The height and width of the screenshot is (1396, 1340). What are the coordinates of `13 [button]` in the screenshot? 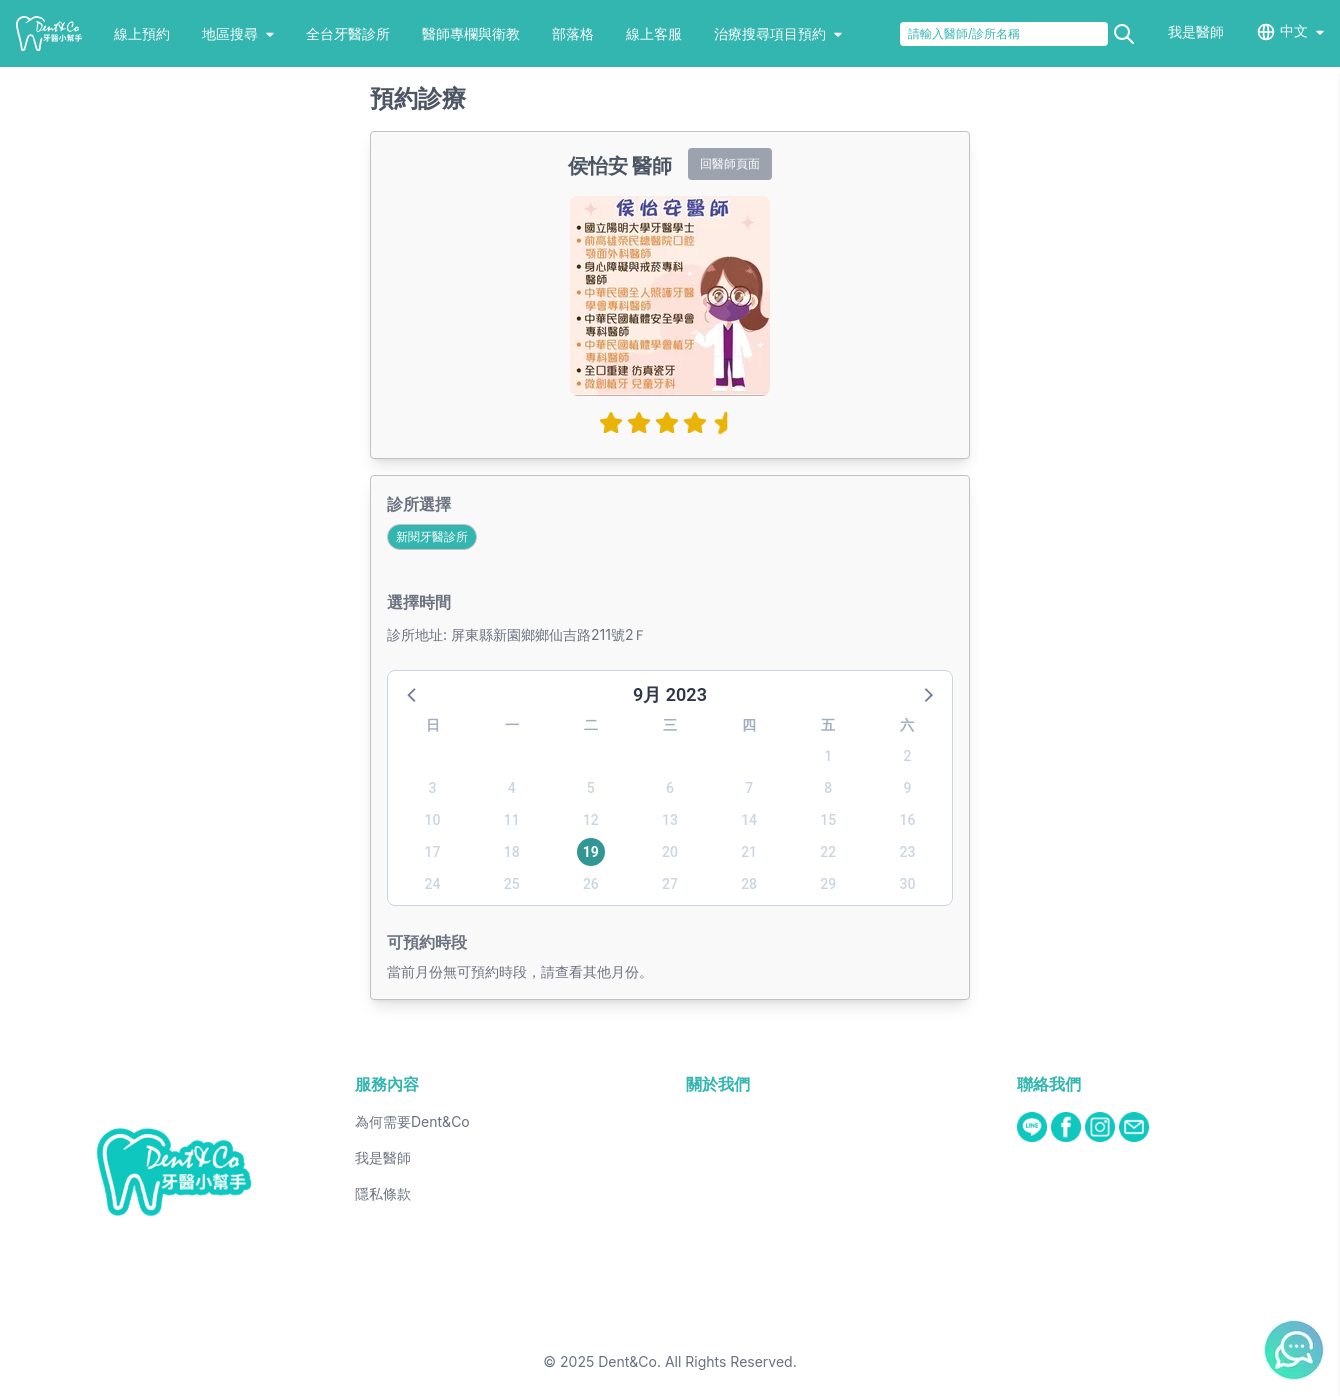 It's located at (670, 820).